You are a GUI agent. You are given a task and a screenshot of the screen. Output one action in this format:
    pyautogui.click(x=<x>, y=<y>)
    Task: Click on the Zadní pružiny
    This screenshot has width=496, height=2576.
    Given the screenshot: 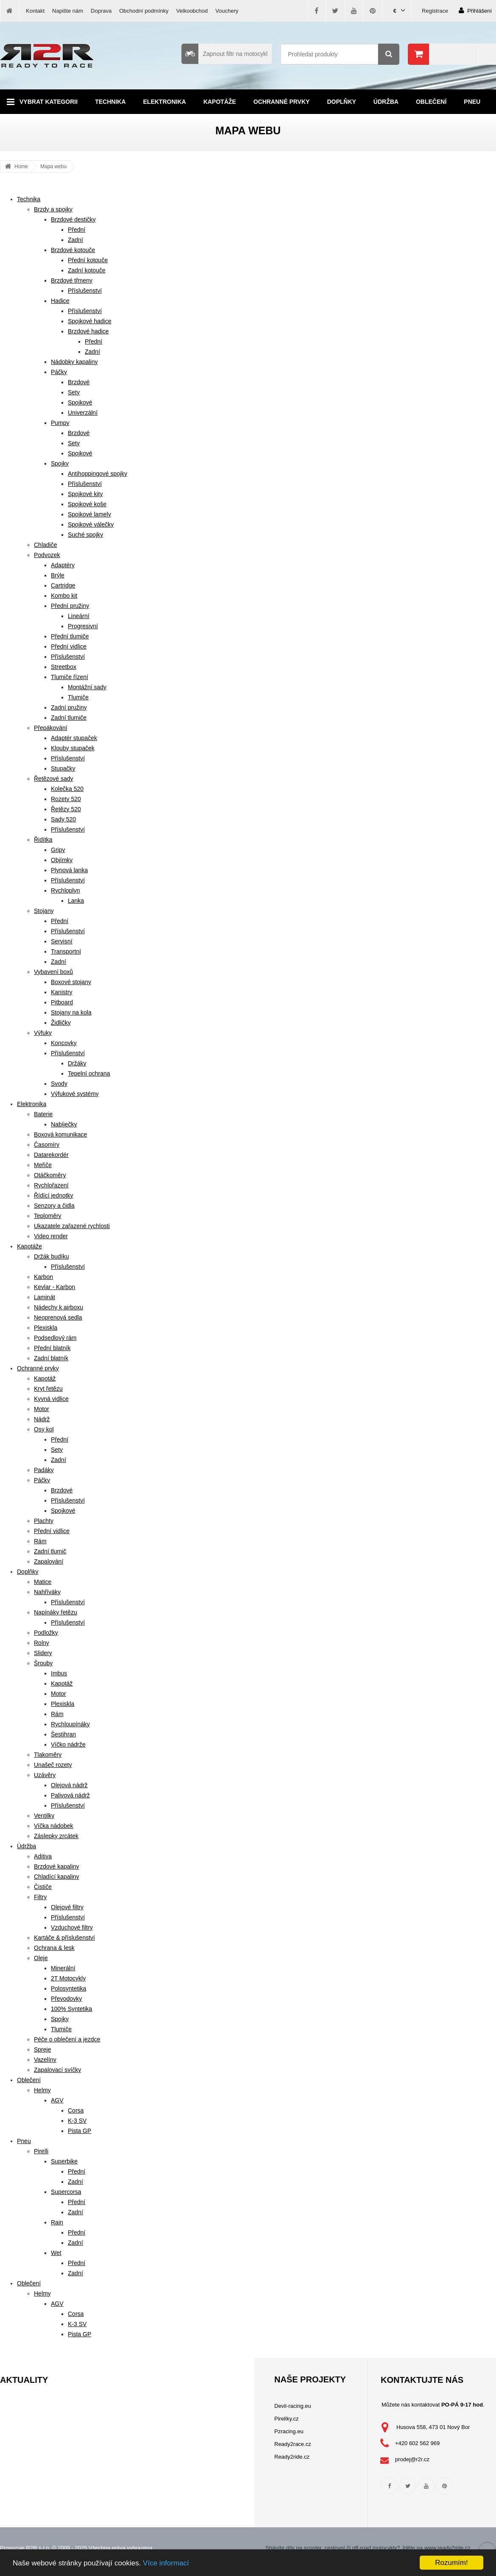 What is the action you would take?
    pyautogui.click(x=69, y=707)
    